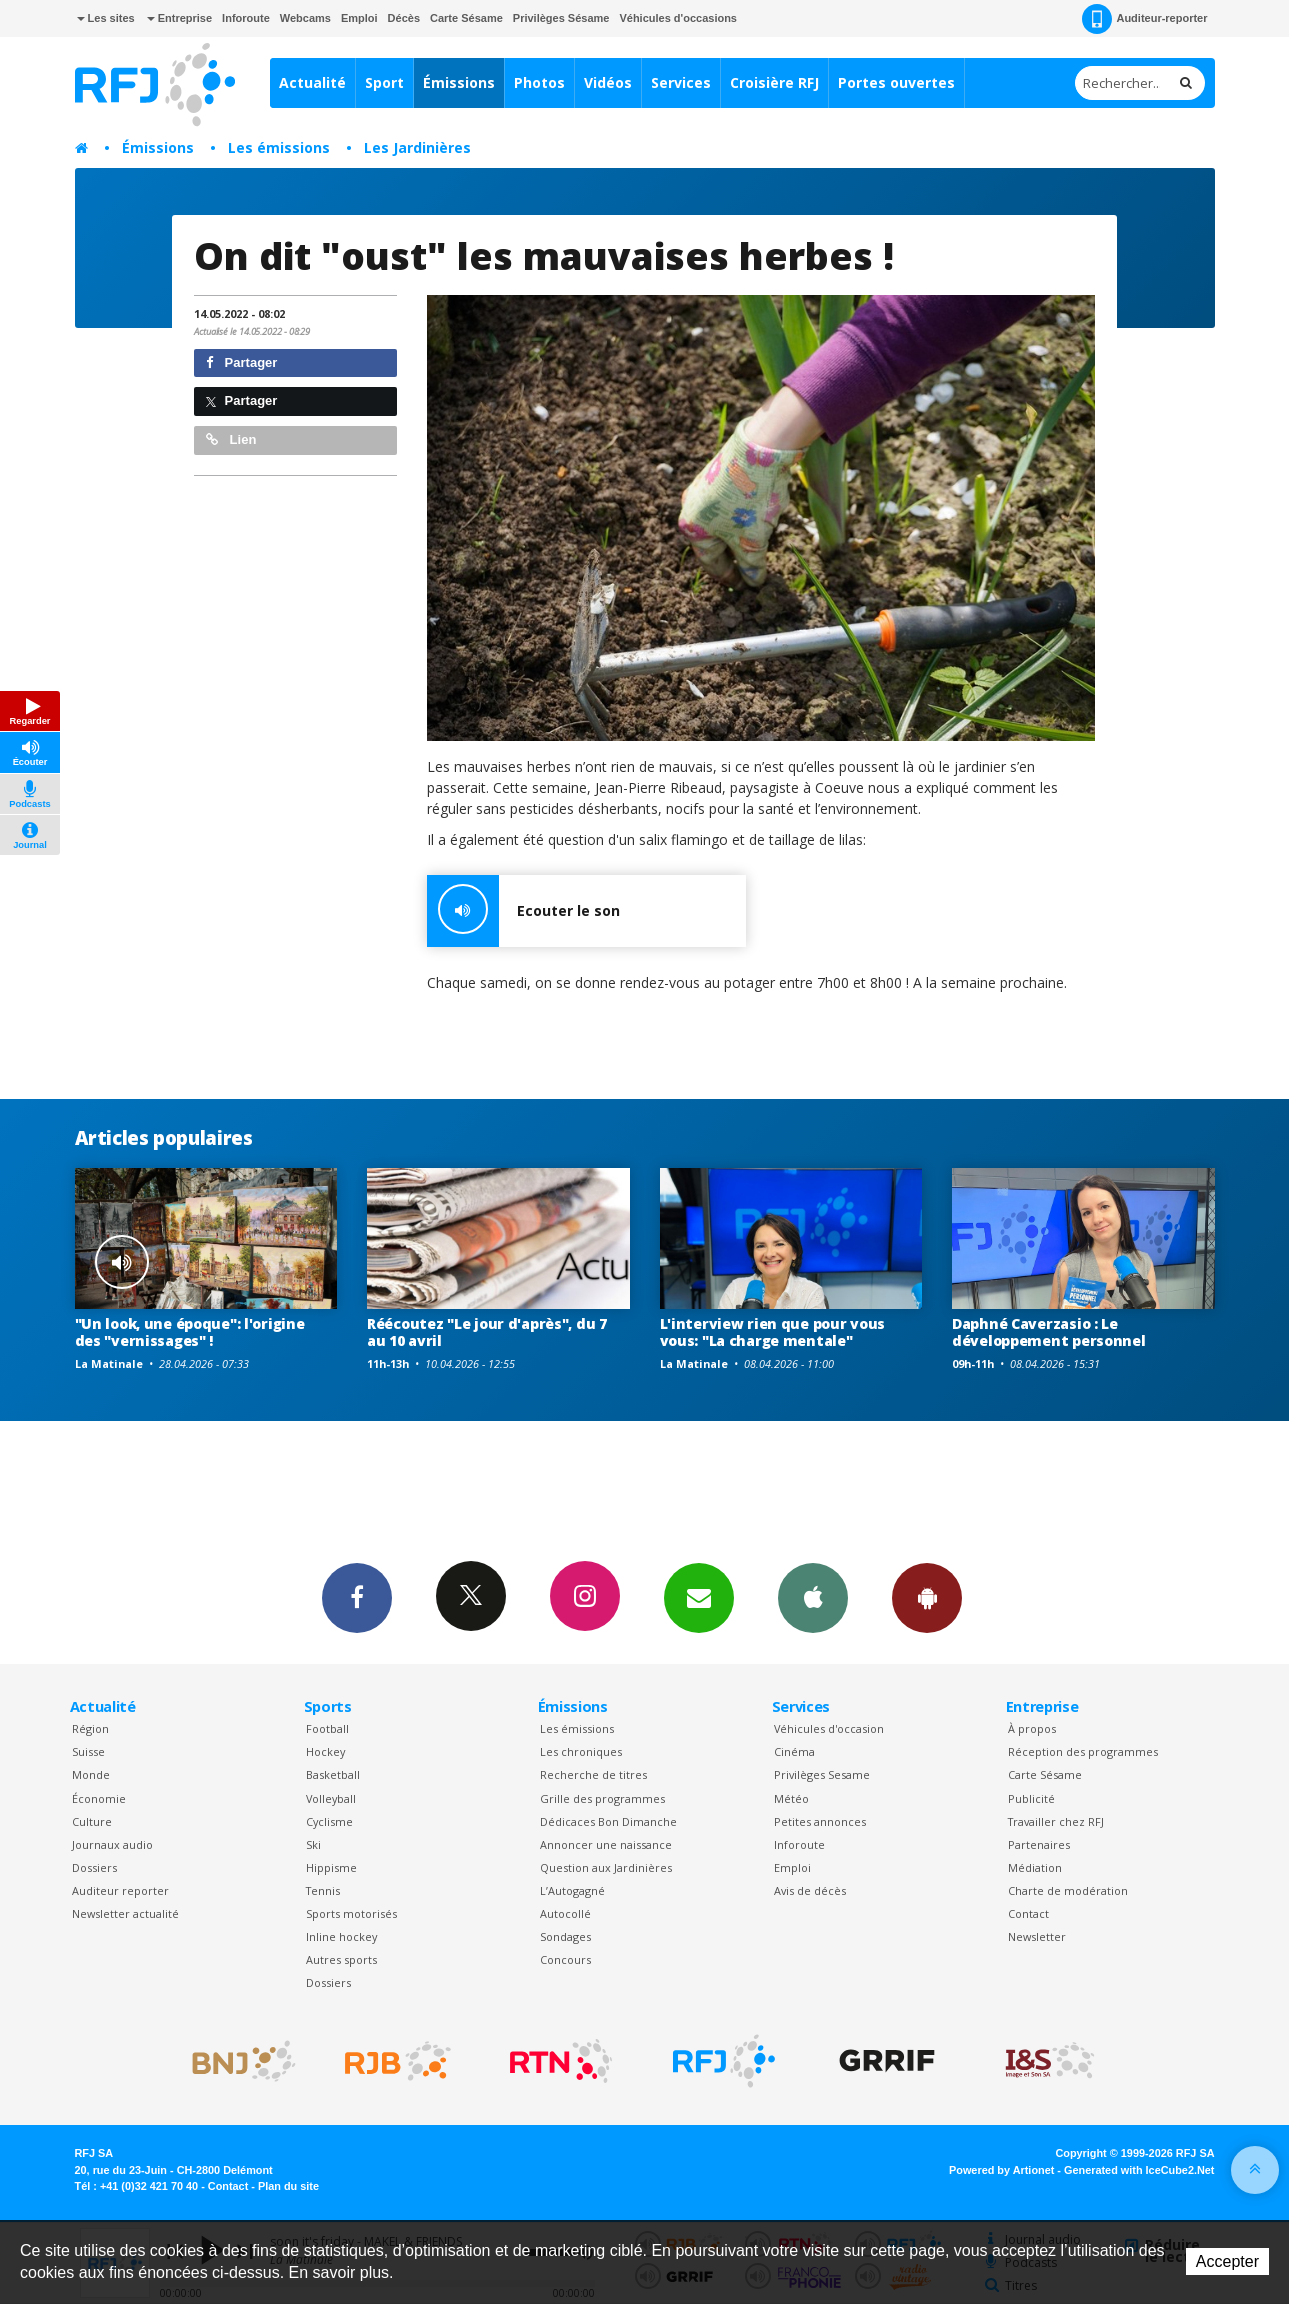  Describe the element at coordinates (125, 1913) in the screenshot. I see `Newsletter actualité` at that location.